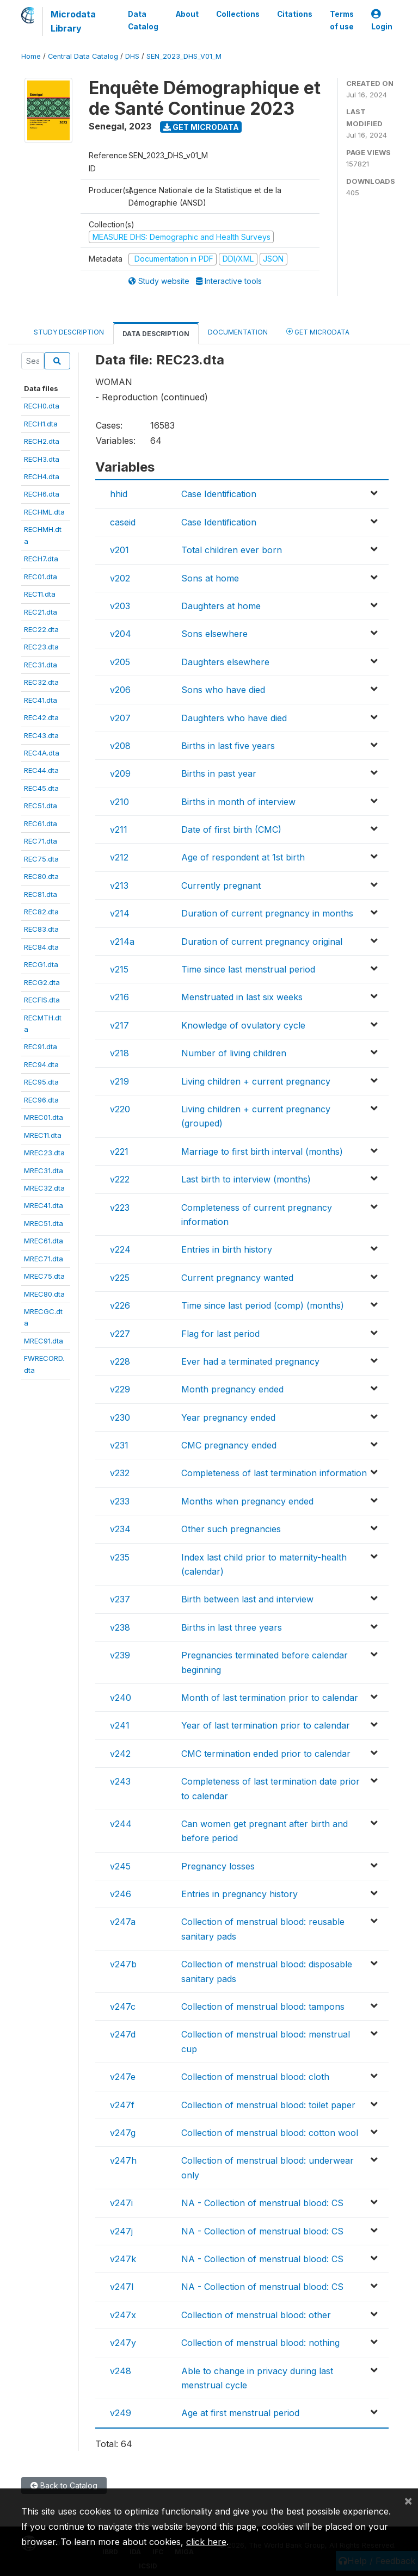 Image resolution: width=418 pixels, height=2576 pixels. Describe the element at coordinates (43, 1223) in the screenshot. I see `MREC51.dta` at that location.